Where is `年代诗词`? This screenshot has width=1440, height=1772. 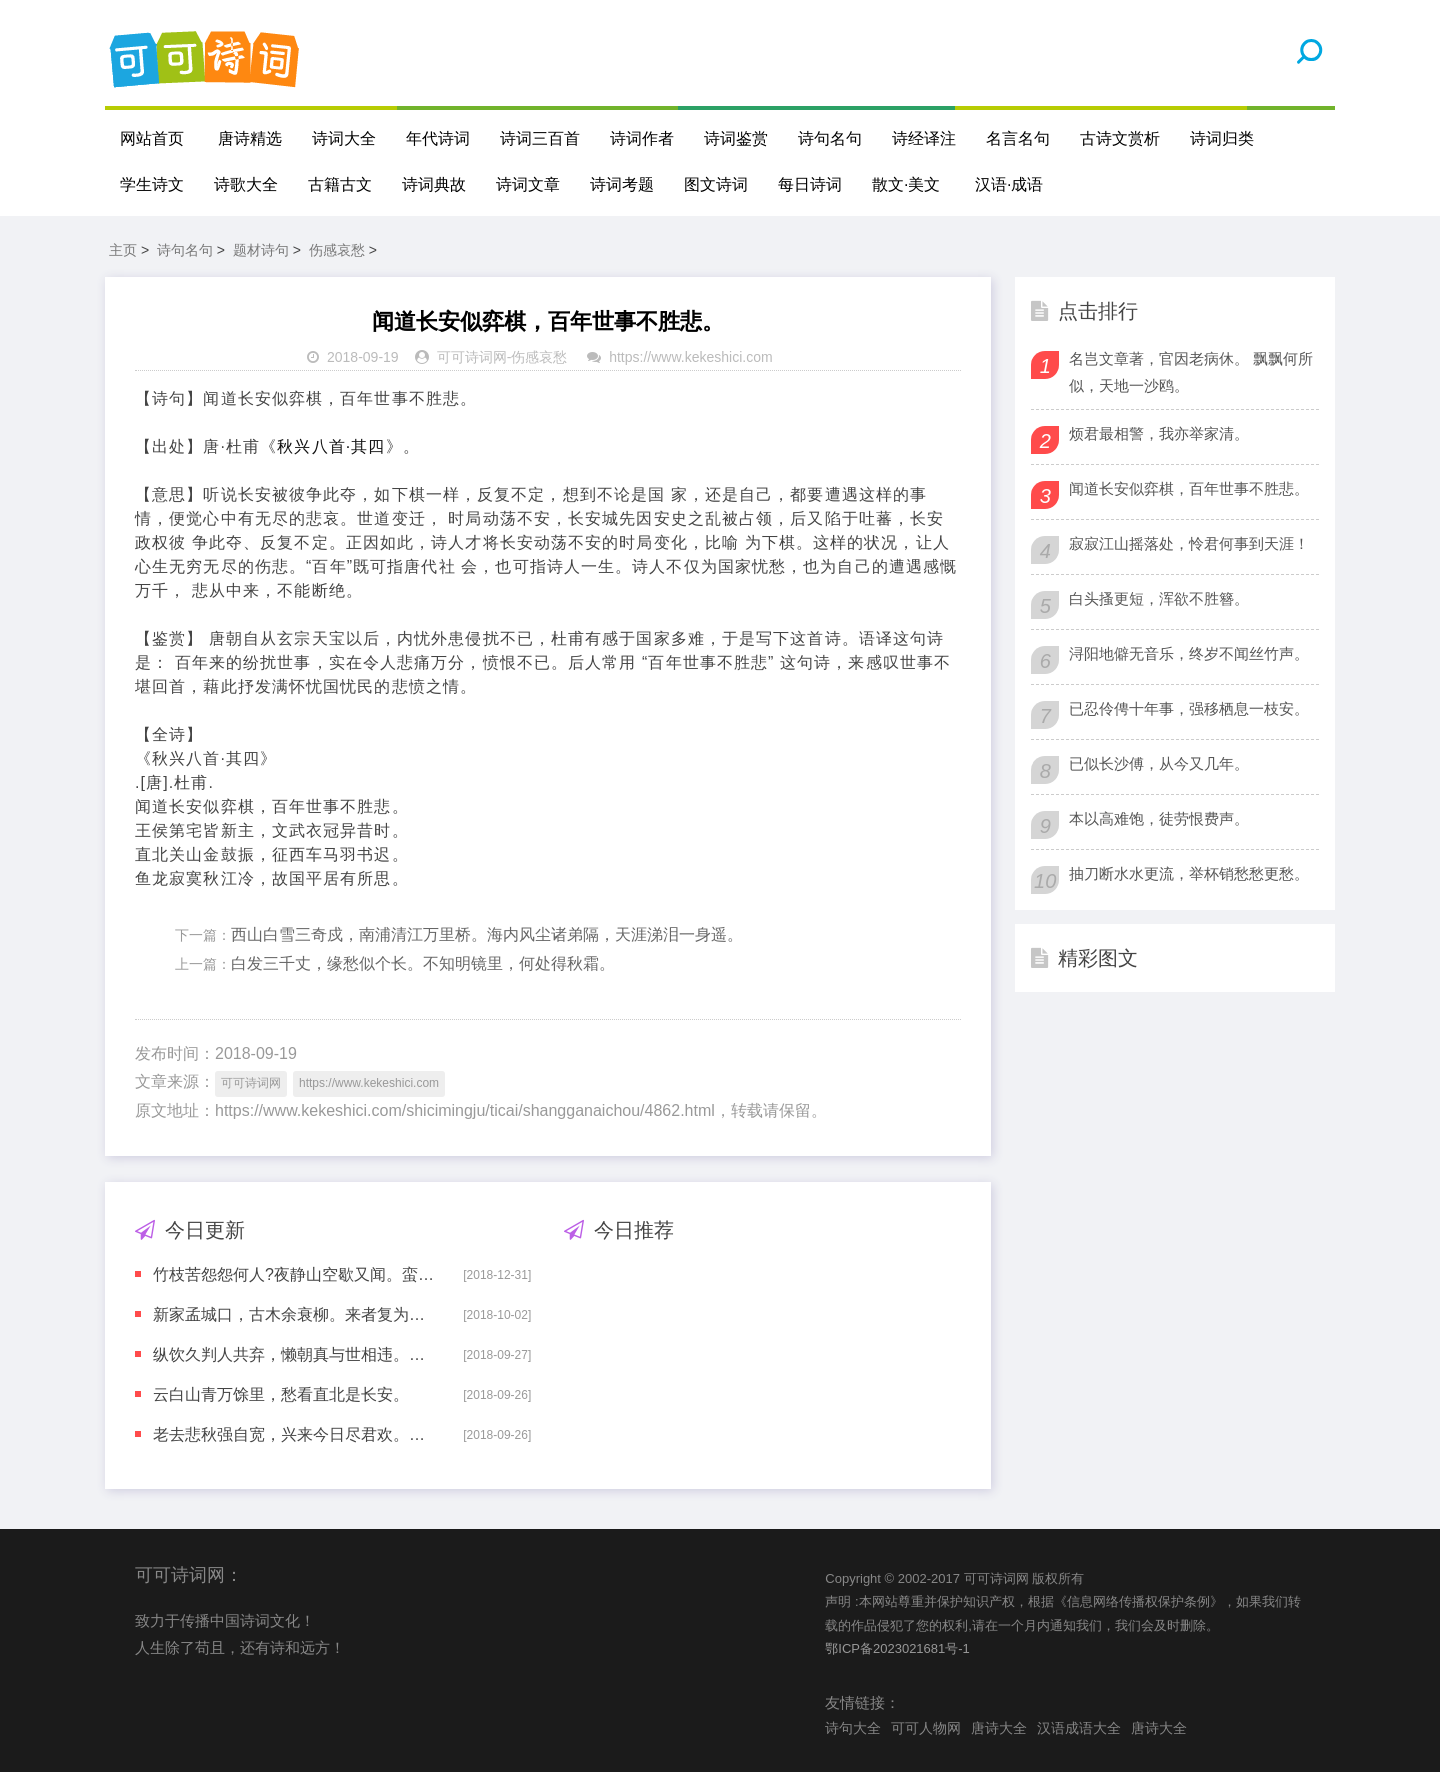 年代诗词 is located at coordinates (438, 138).